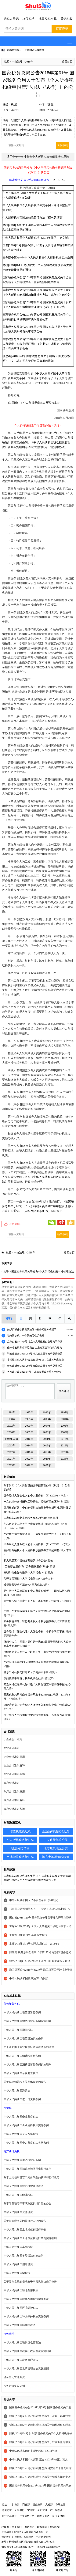  Describe the element at coordinates (11, 1425) in the screenshot. I see `2002年` at that location.